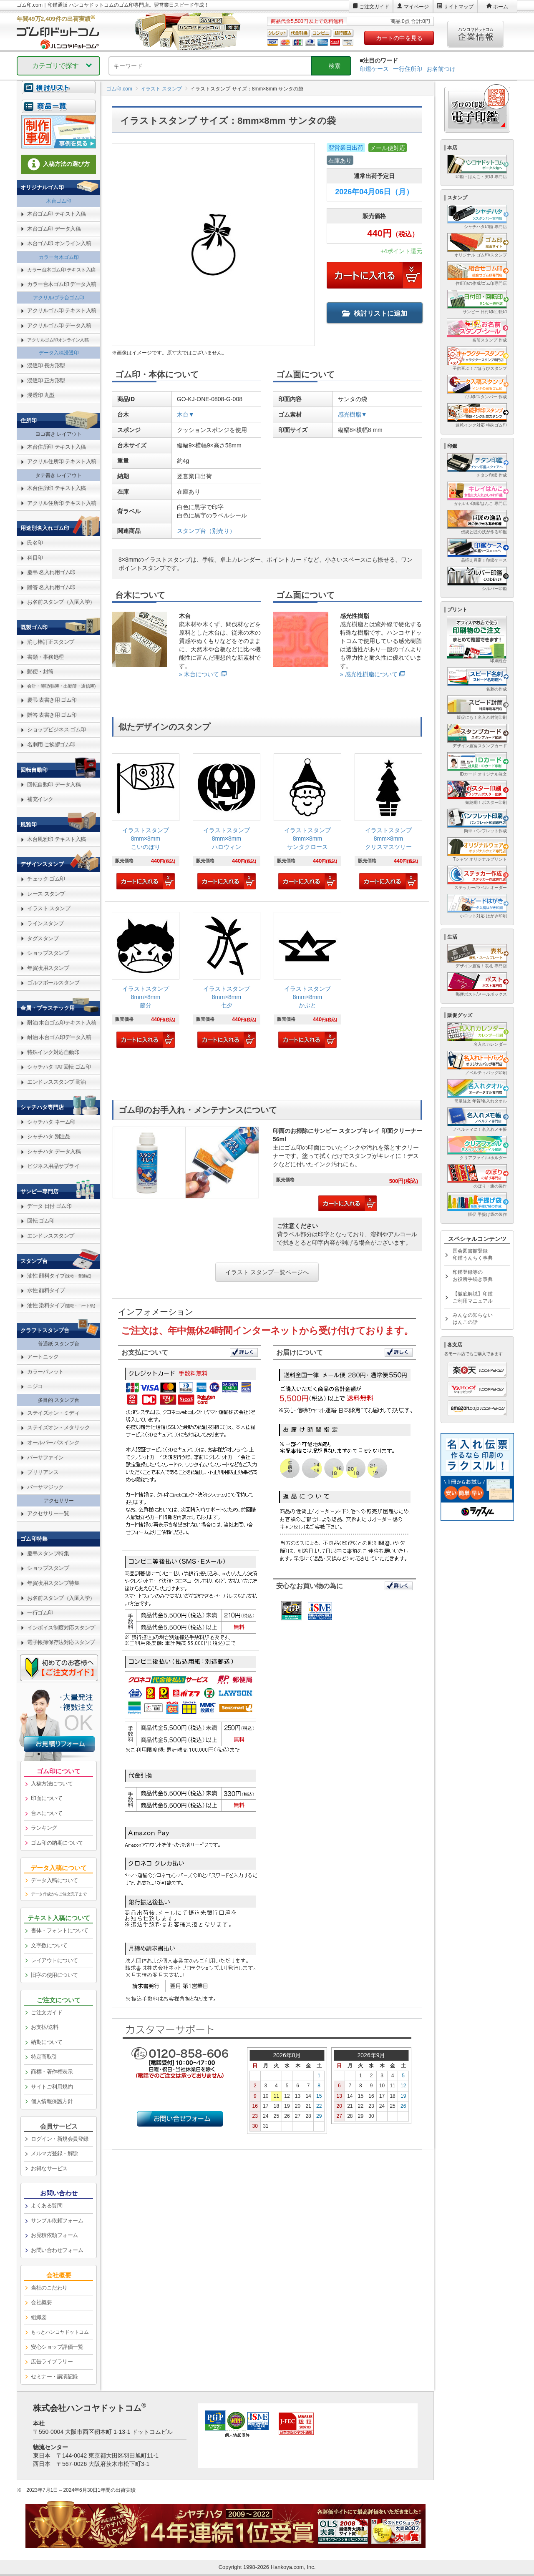 Image resolution: width=534 pixels, height=2576 pixels. What do you see at coordinates (35, 543) in the screenshot?
I see `氏名印 [link]` at bounding box center [35, 543].